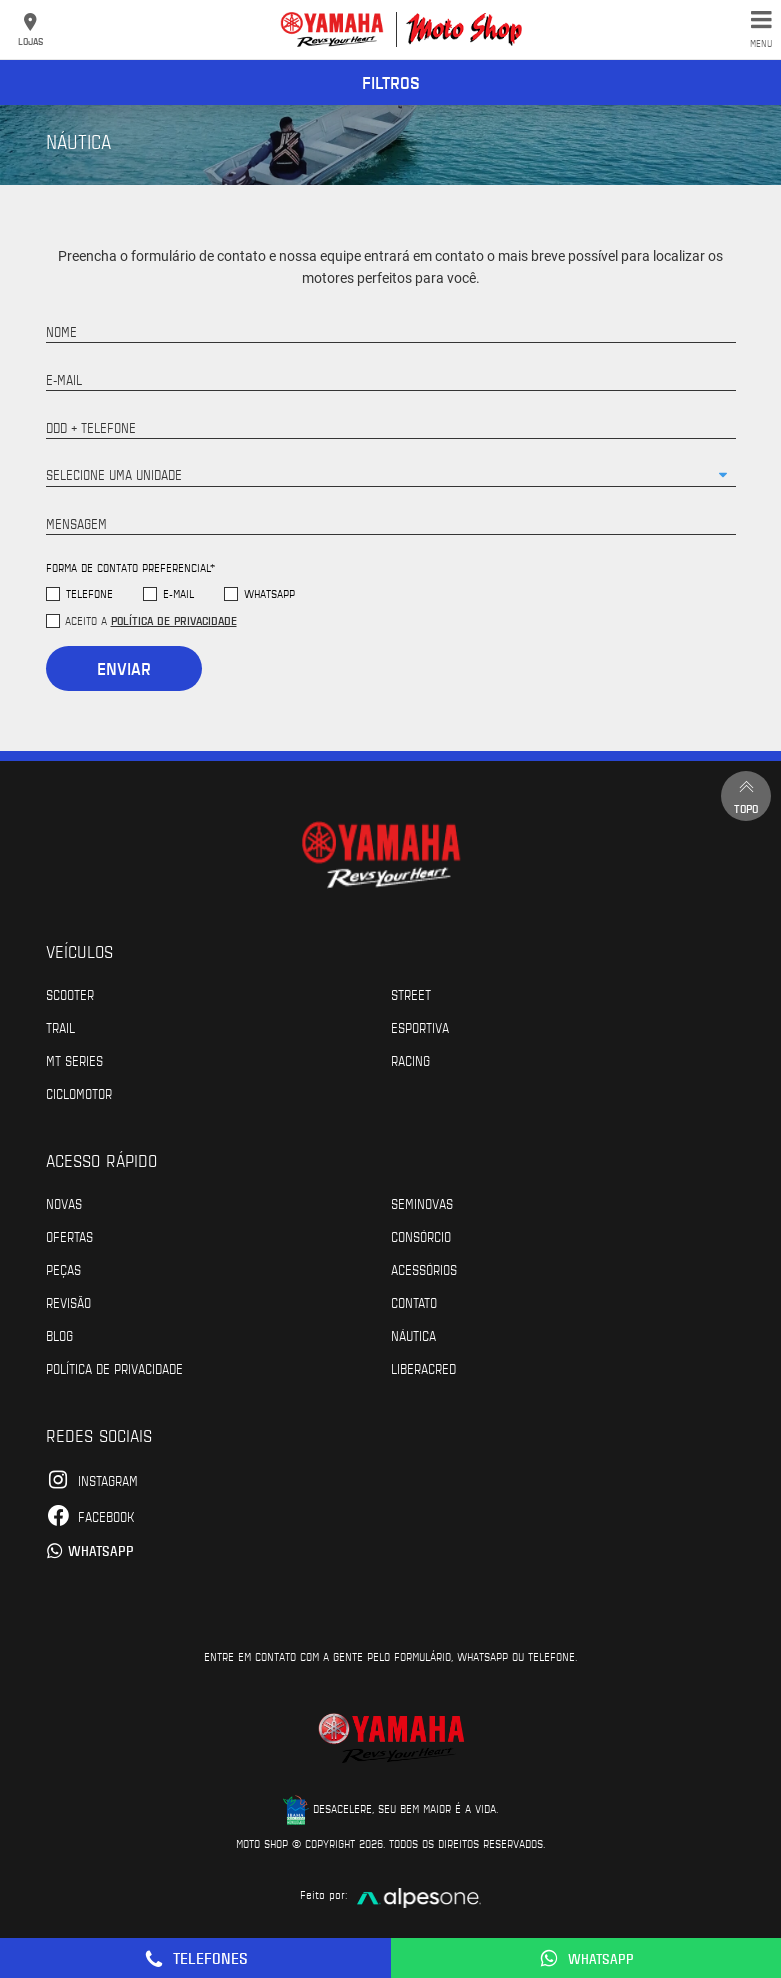 This screenshot has width=781, height=1978. What do you see at coordinates (391, 82) in the screenshot?
I see `Filtros` at bounding box center [391, 82].